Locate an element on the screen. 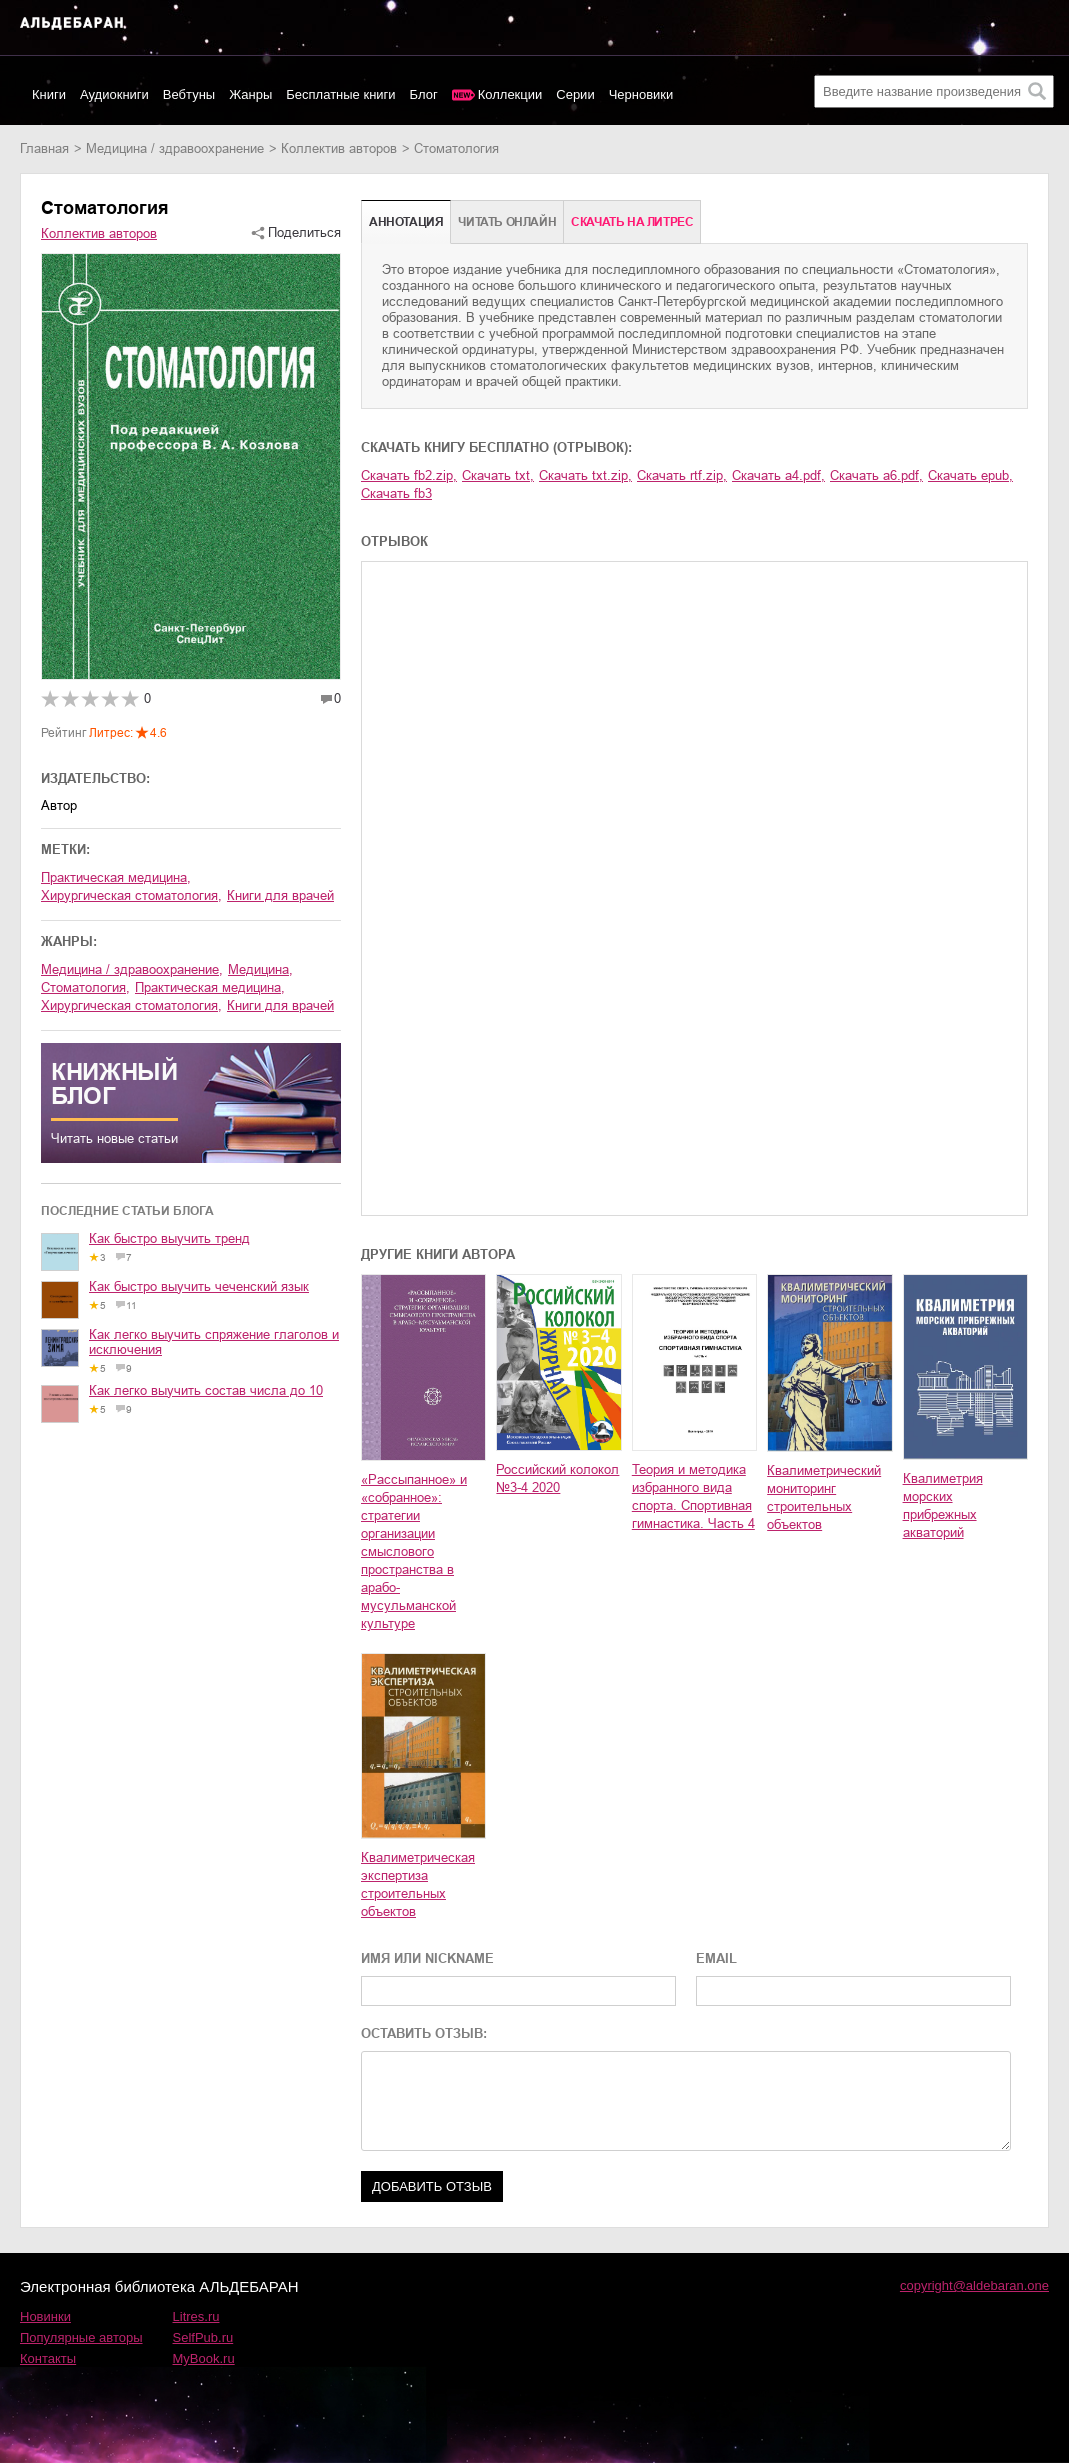  Квалиметрия морских прибрежных акваторий is located at coordinates (943, 1505).